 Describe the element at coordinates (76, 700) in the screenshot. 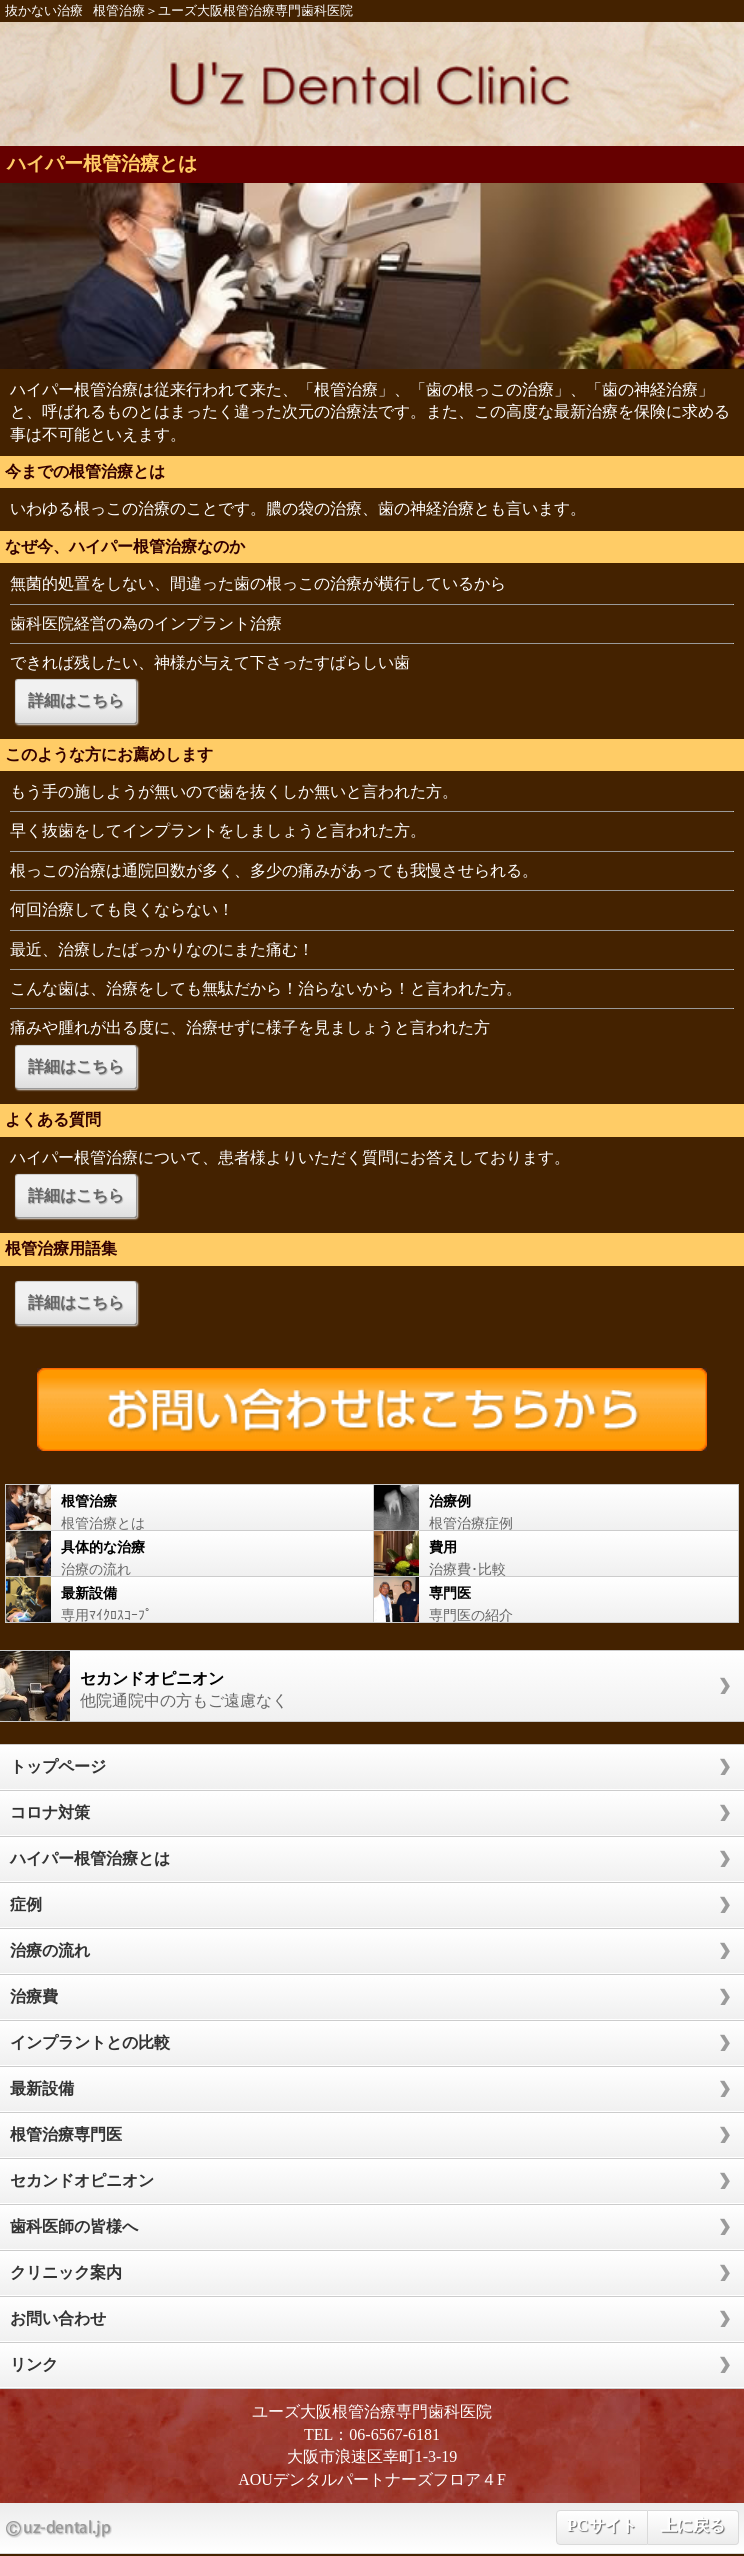

I see `詳細はこちら` at that location.